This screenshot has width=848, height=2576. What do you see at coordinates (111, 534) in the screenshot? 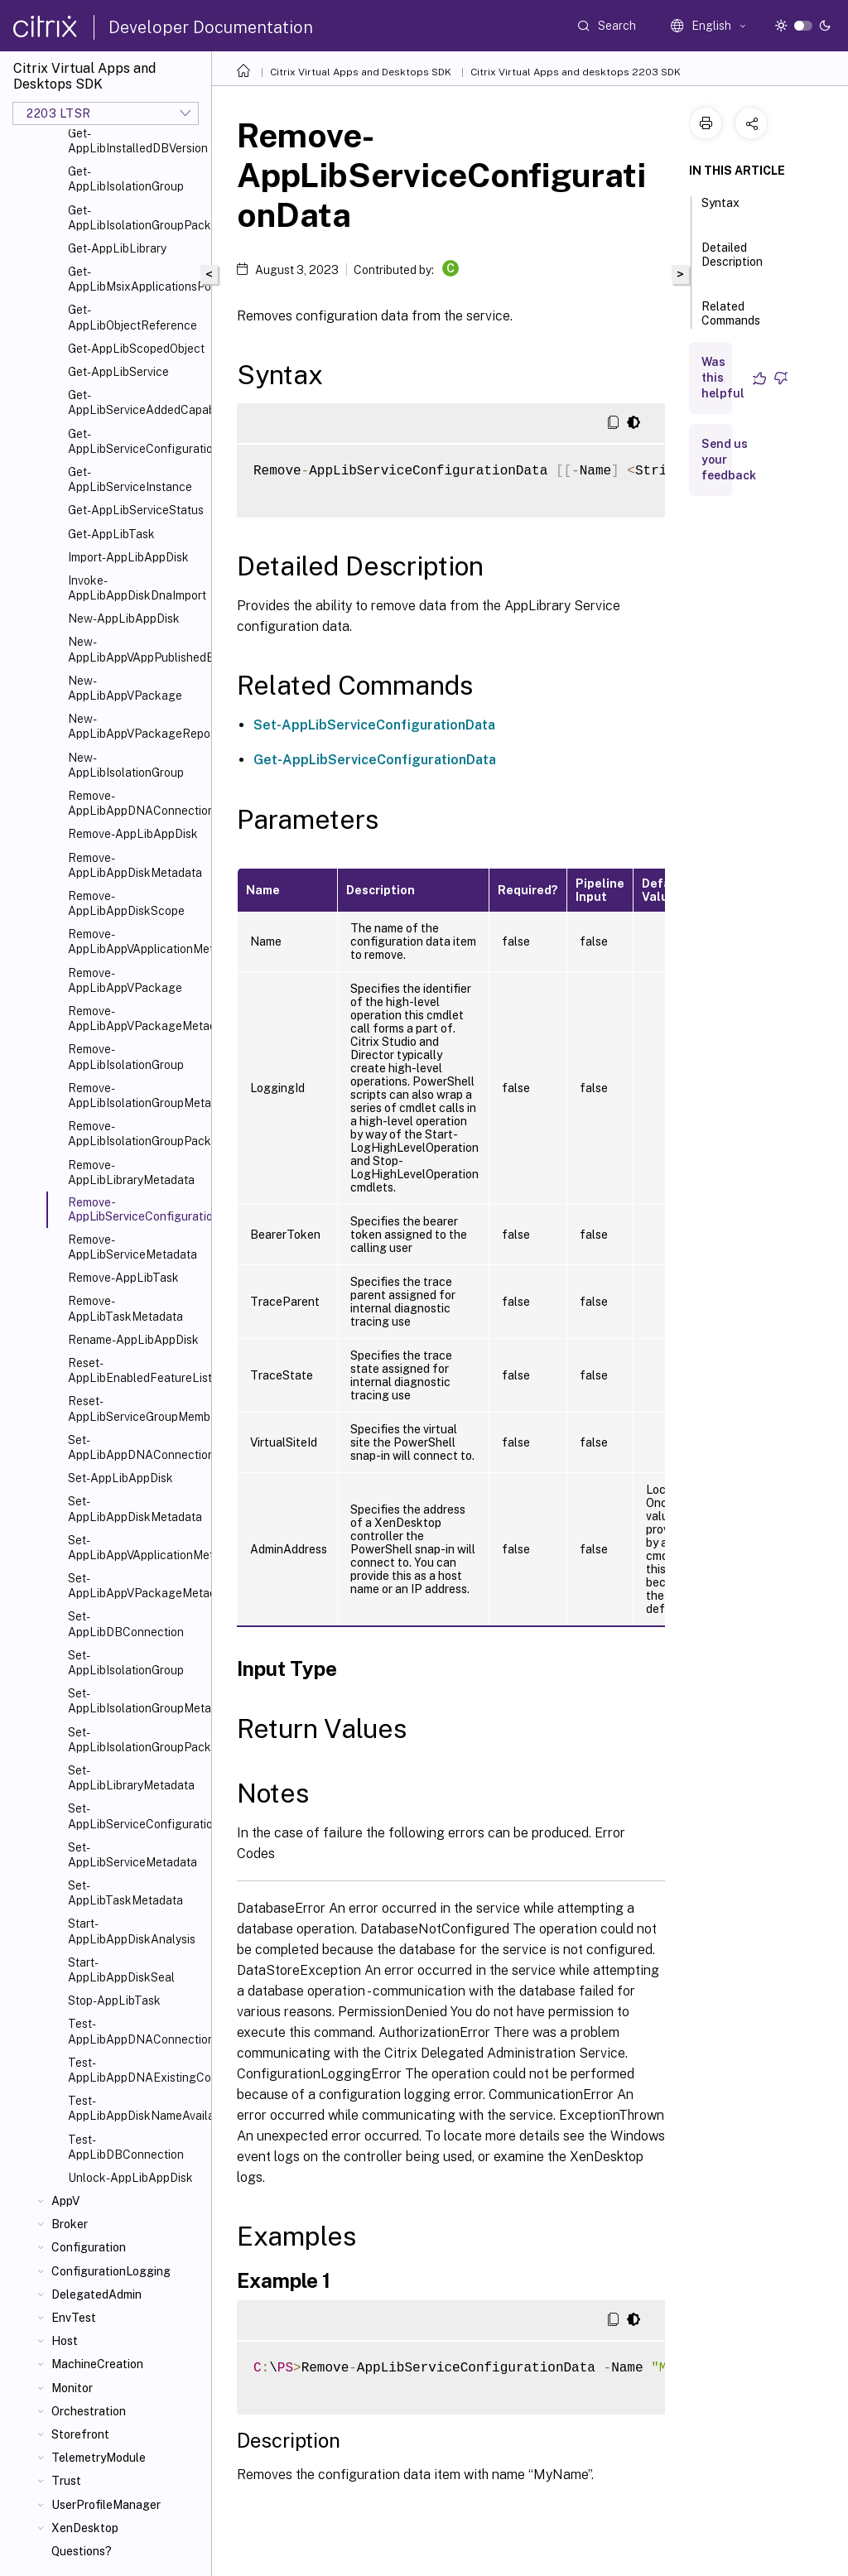
I see `Get-AppLibTask` at bounding box center [111, 534].